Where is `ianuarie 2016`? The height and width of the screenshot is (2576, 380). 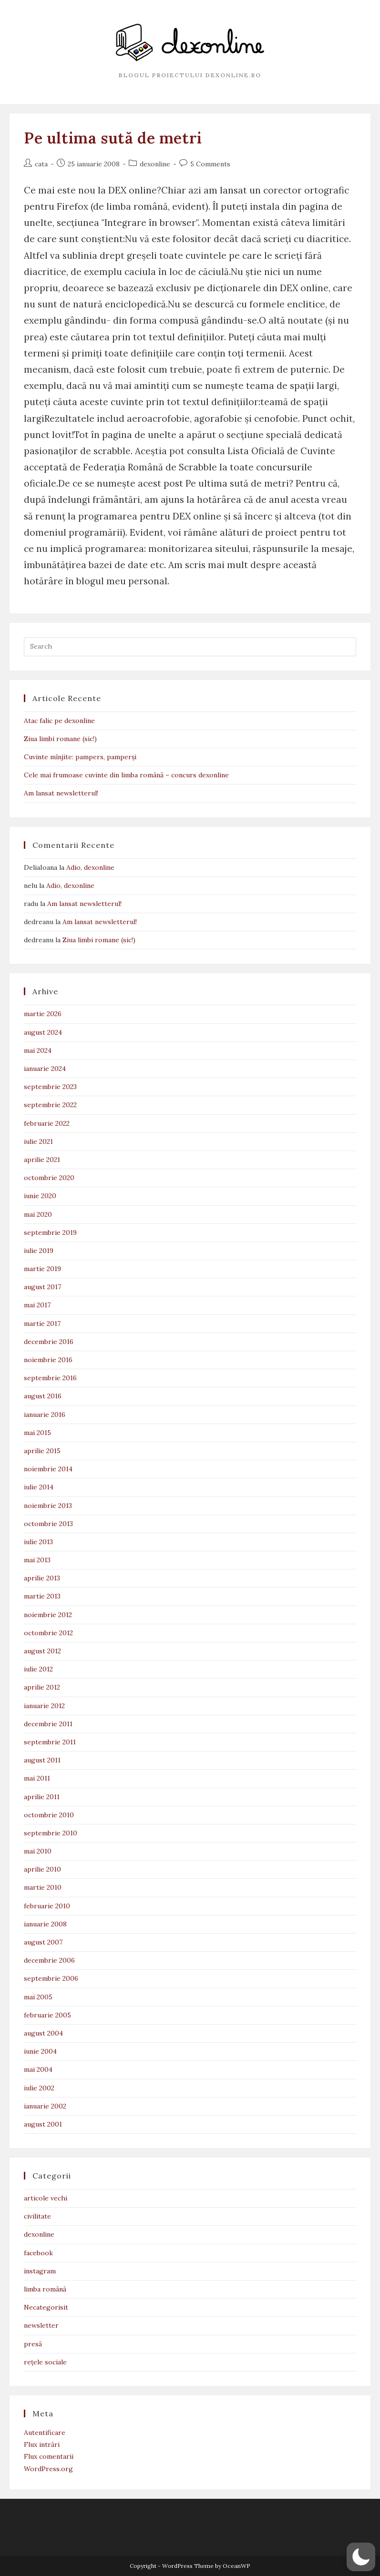 ianuarie 2016 is located at coordinates (44, 1414).